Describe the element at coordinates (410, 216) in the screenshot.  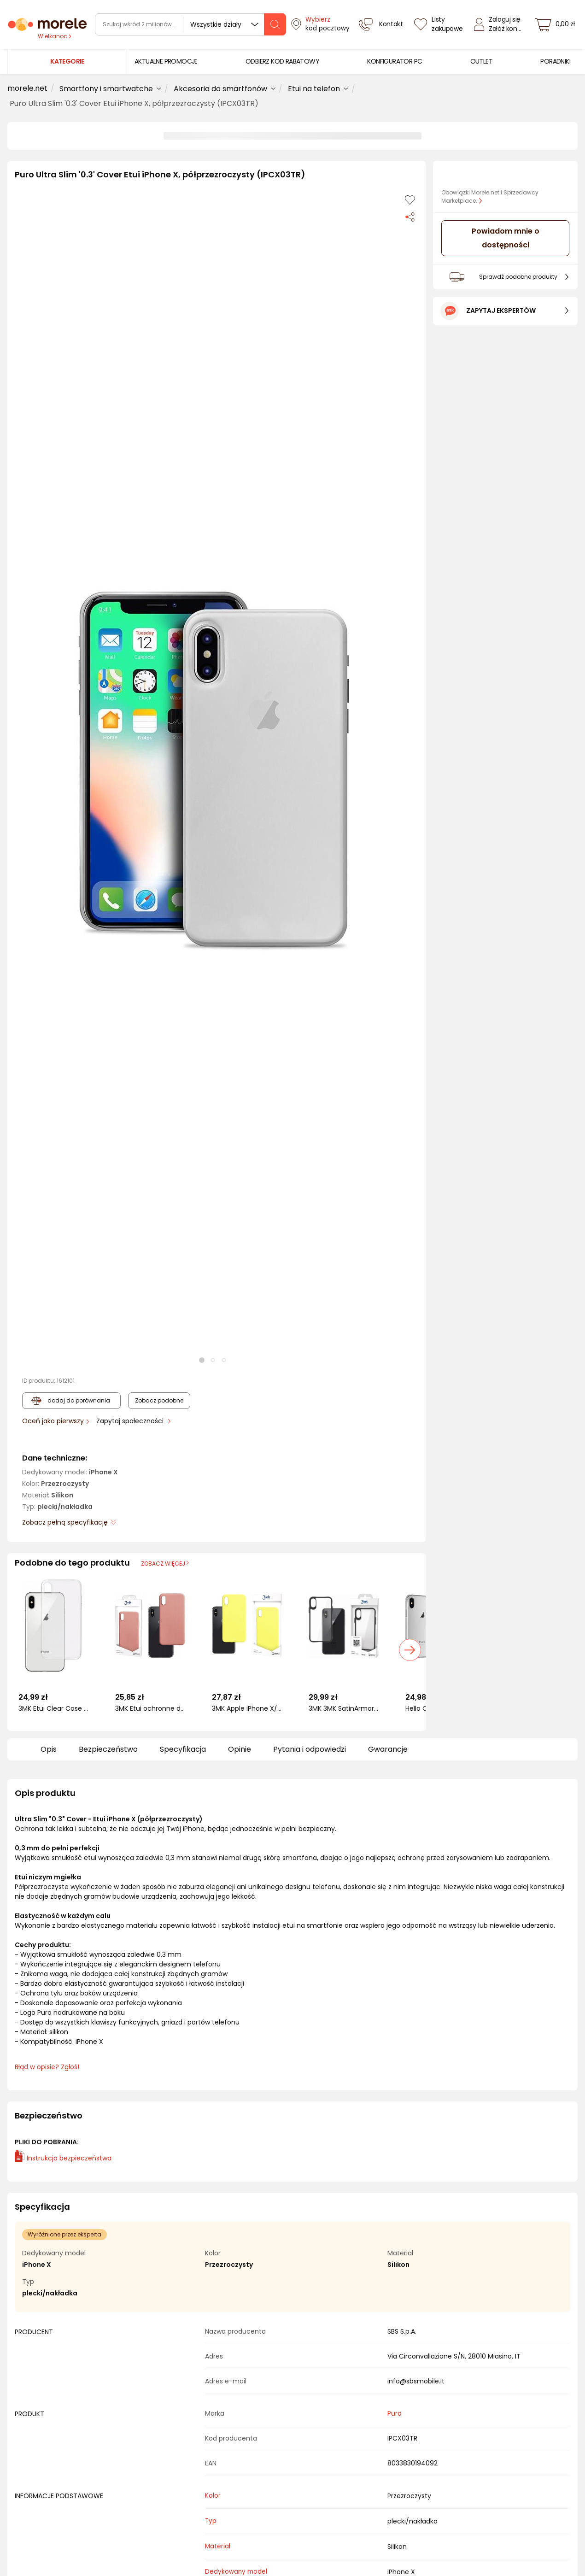
I see `[Udostępnij produkt]` at that location.